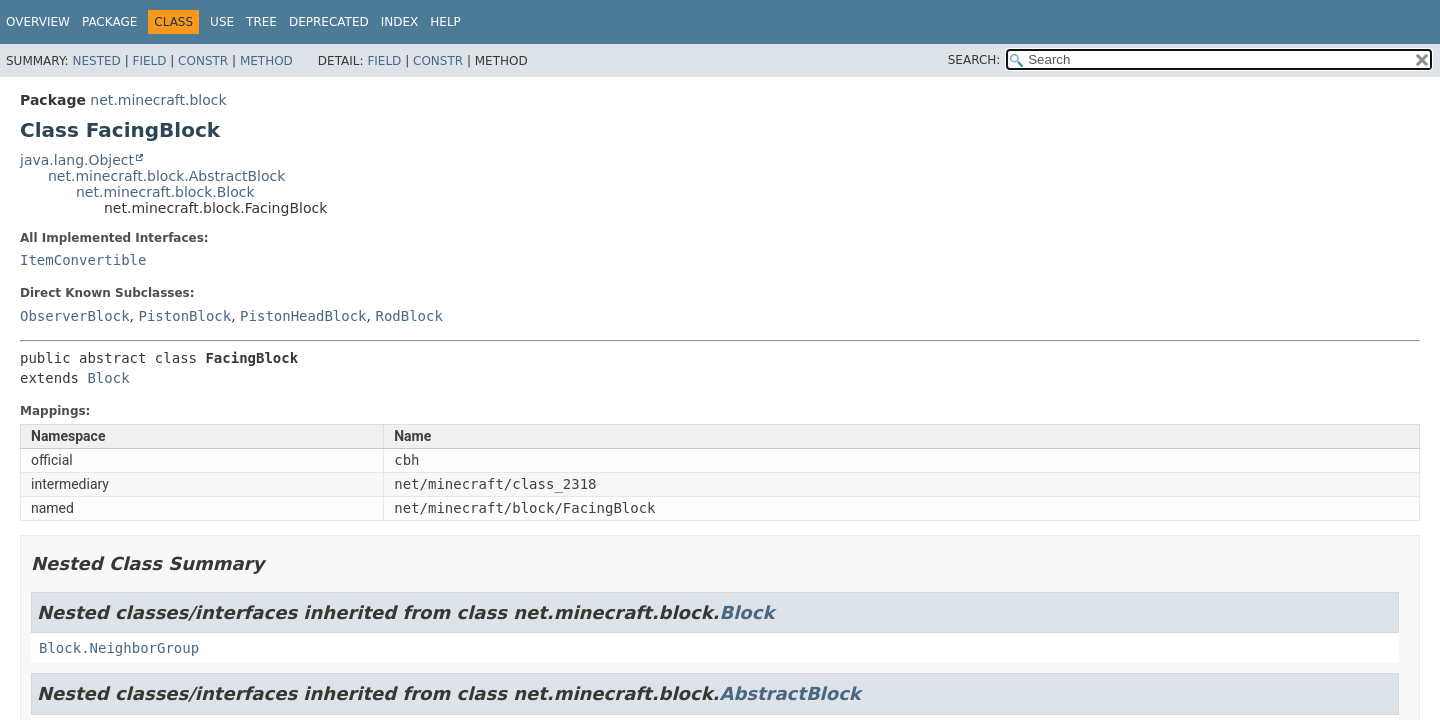 The height and width of the screenshot is (720, 1440). Describe the element at coordinates (166, 176) in the screenshot. I see `net.minecraft.block.AbstractBlock` at that location.